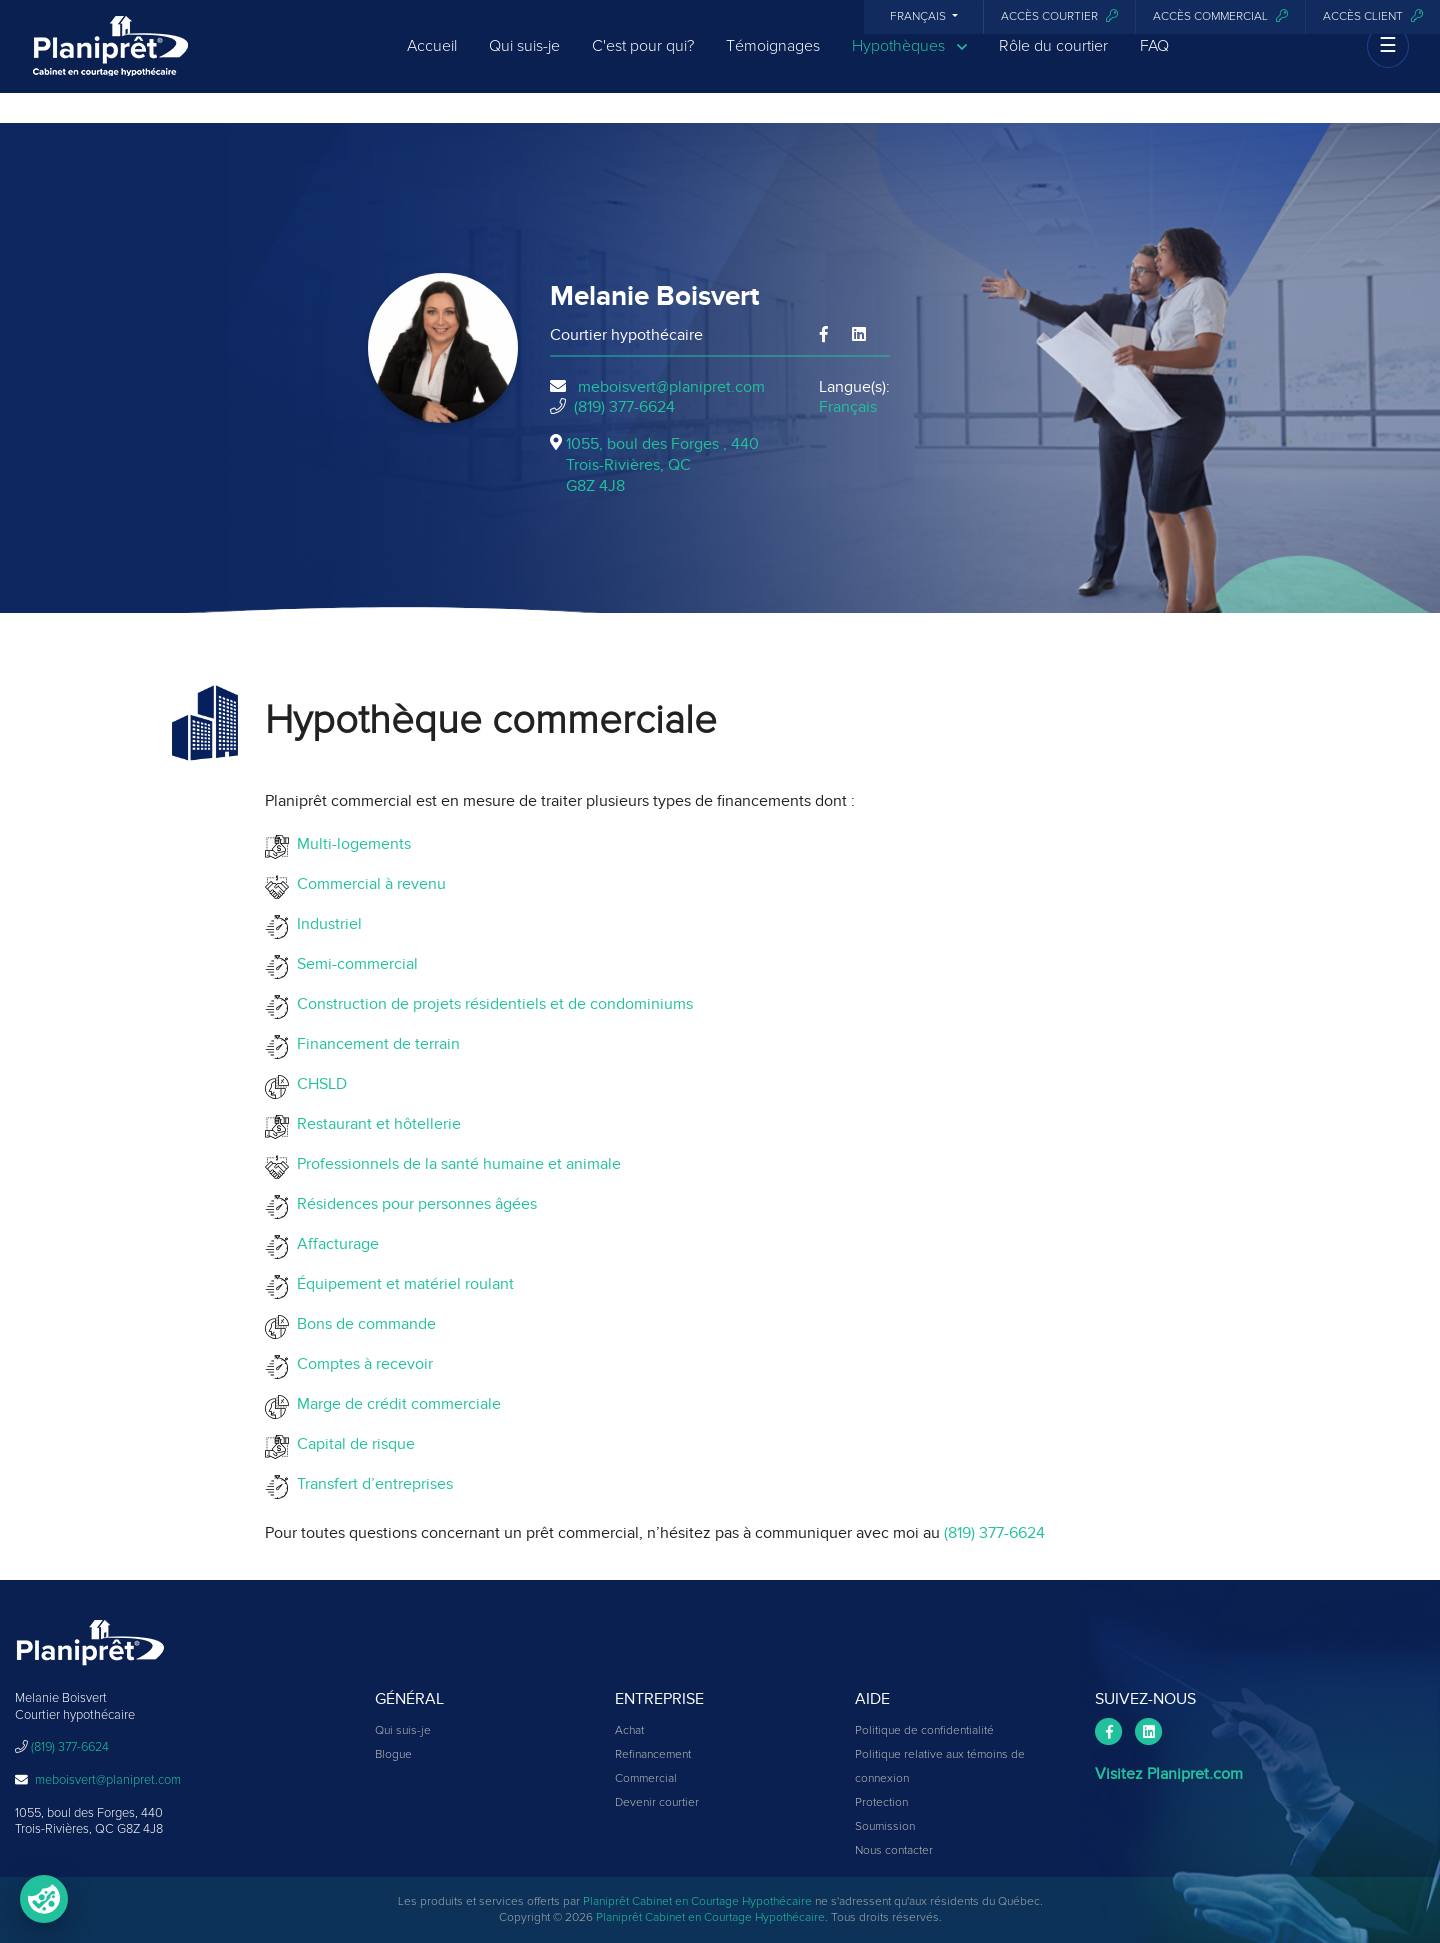 The width and height of the screenshot is (1440, 1943). I want to click on meboisvert@planipret.com, so click(671, 387).